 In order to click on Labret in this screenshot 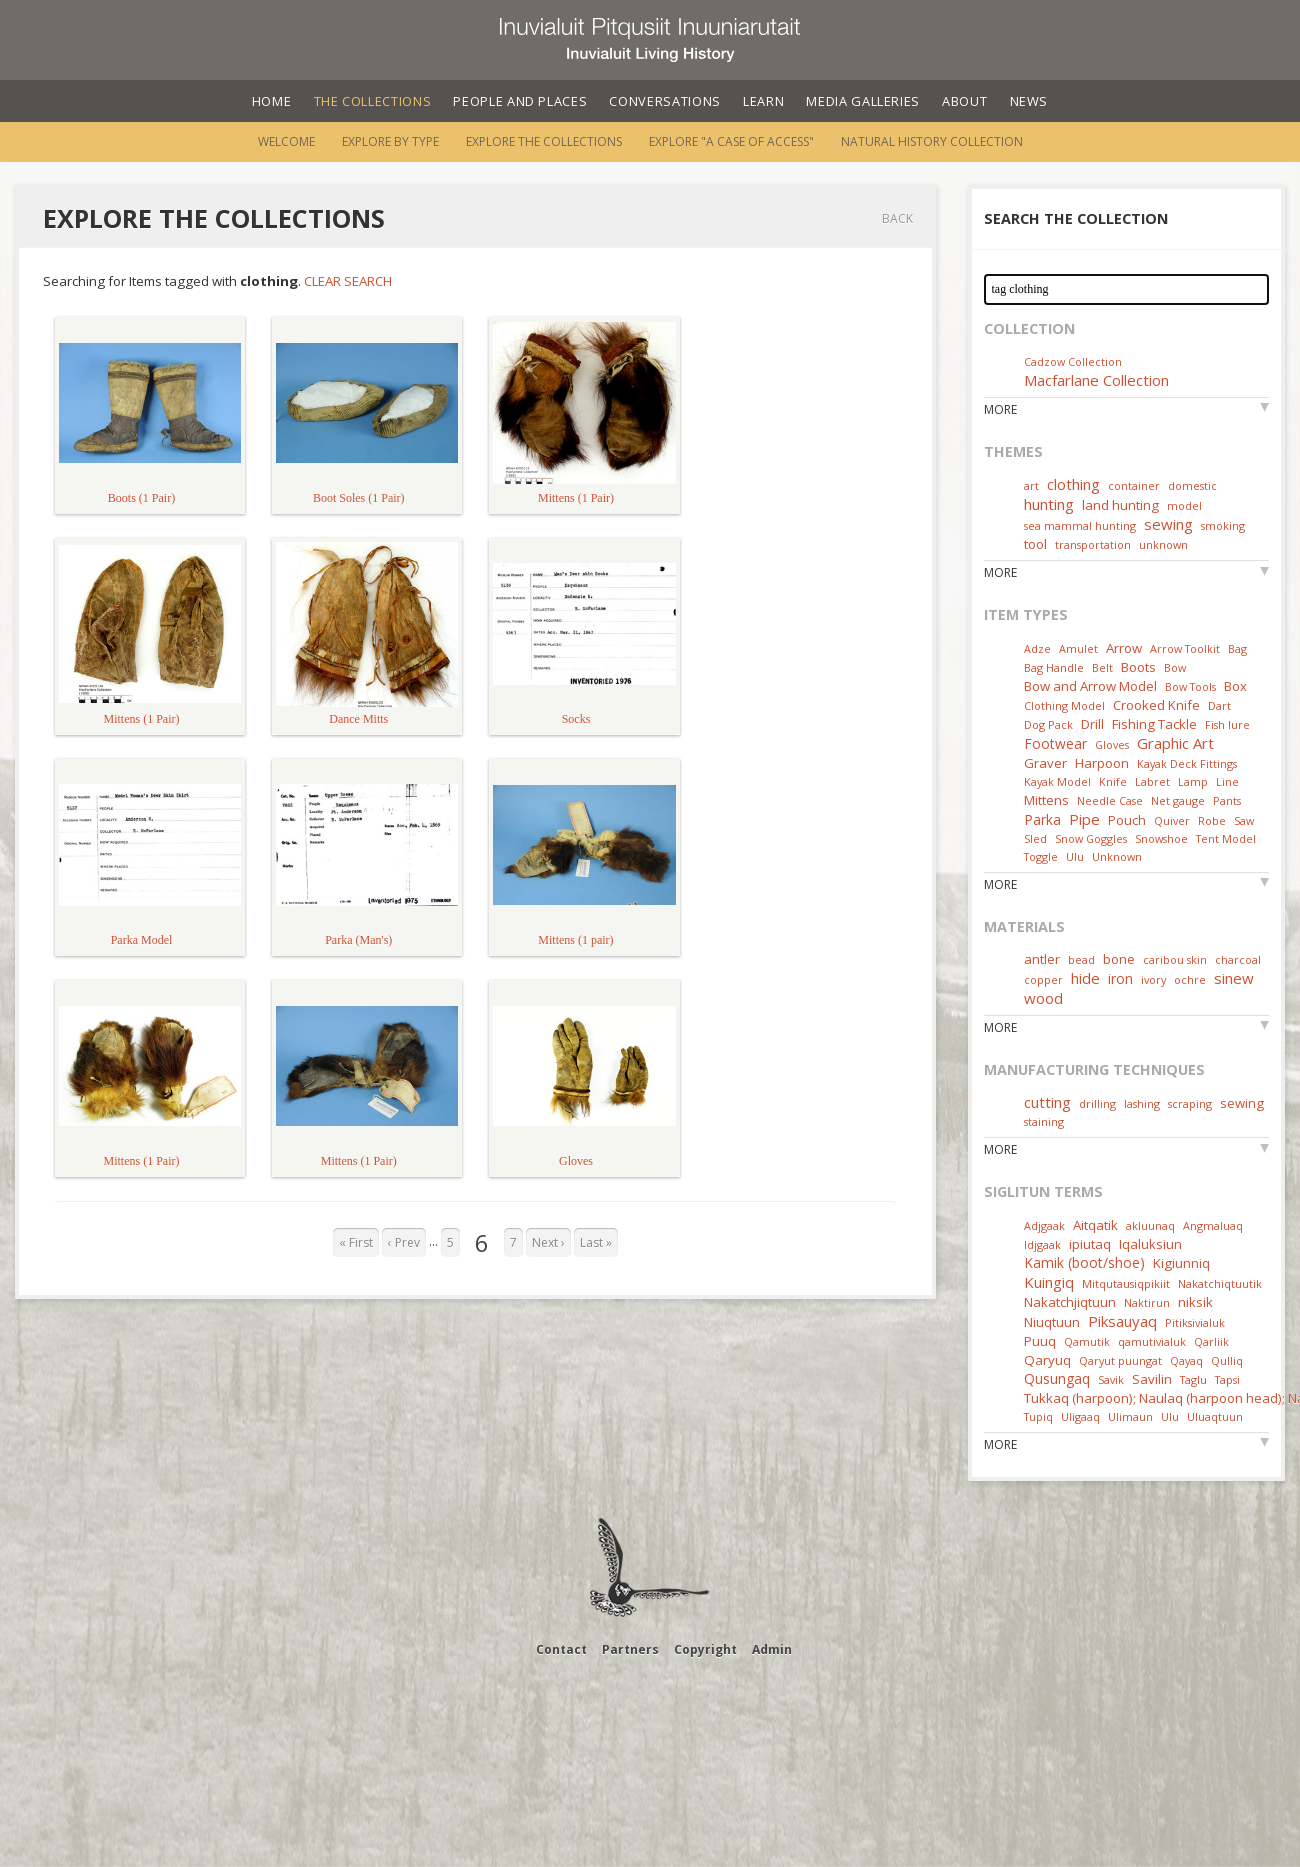, I will do `click(1152, 781)`.